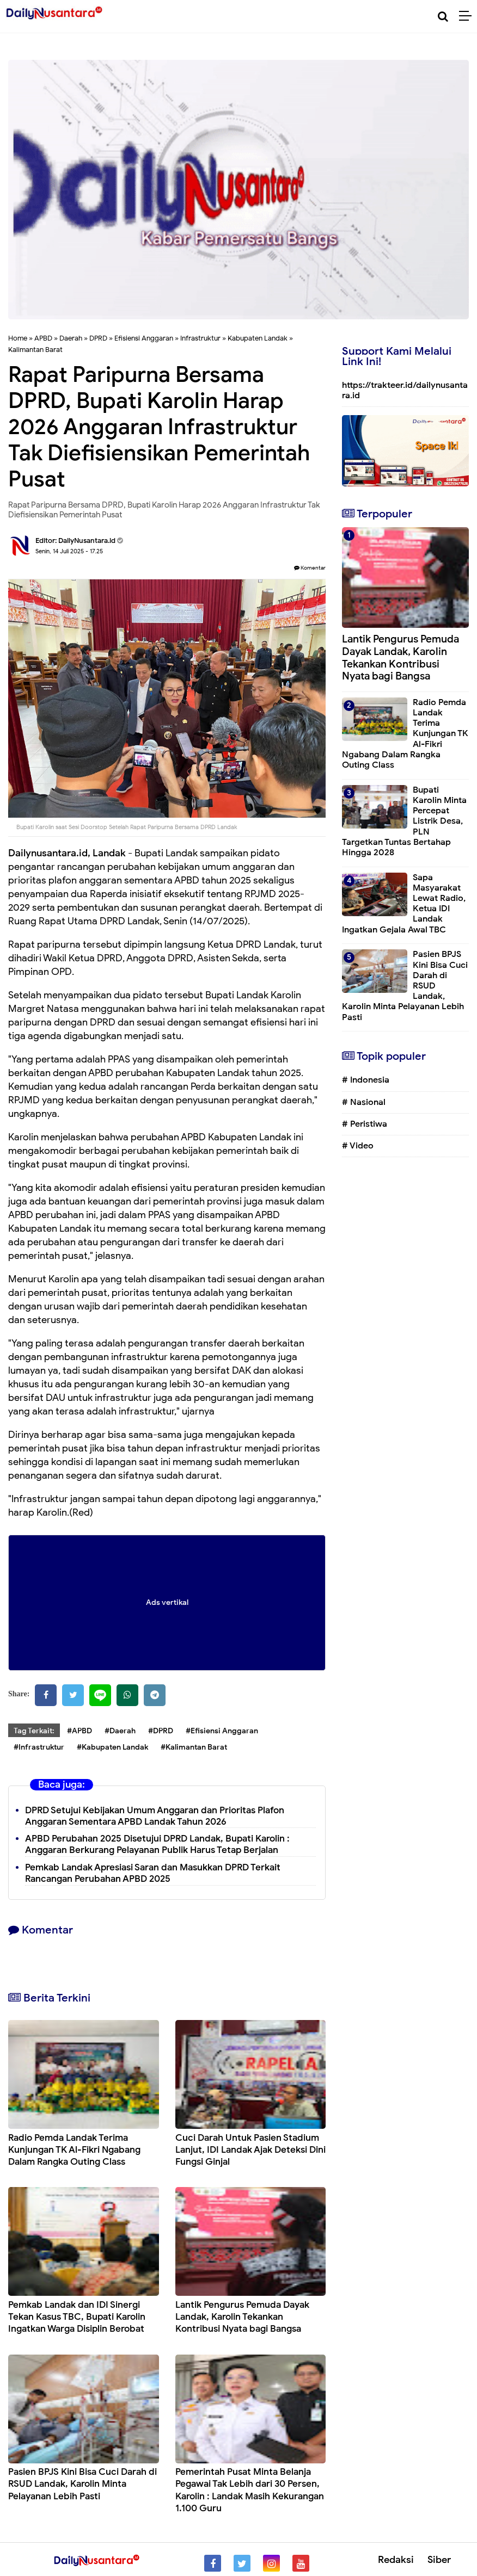  What do you see at coordinates (39, 1747) in the screenshot?
I see `#Infrastruktur` at bounding box center [39, 1747].